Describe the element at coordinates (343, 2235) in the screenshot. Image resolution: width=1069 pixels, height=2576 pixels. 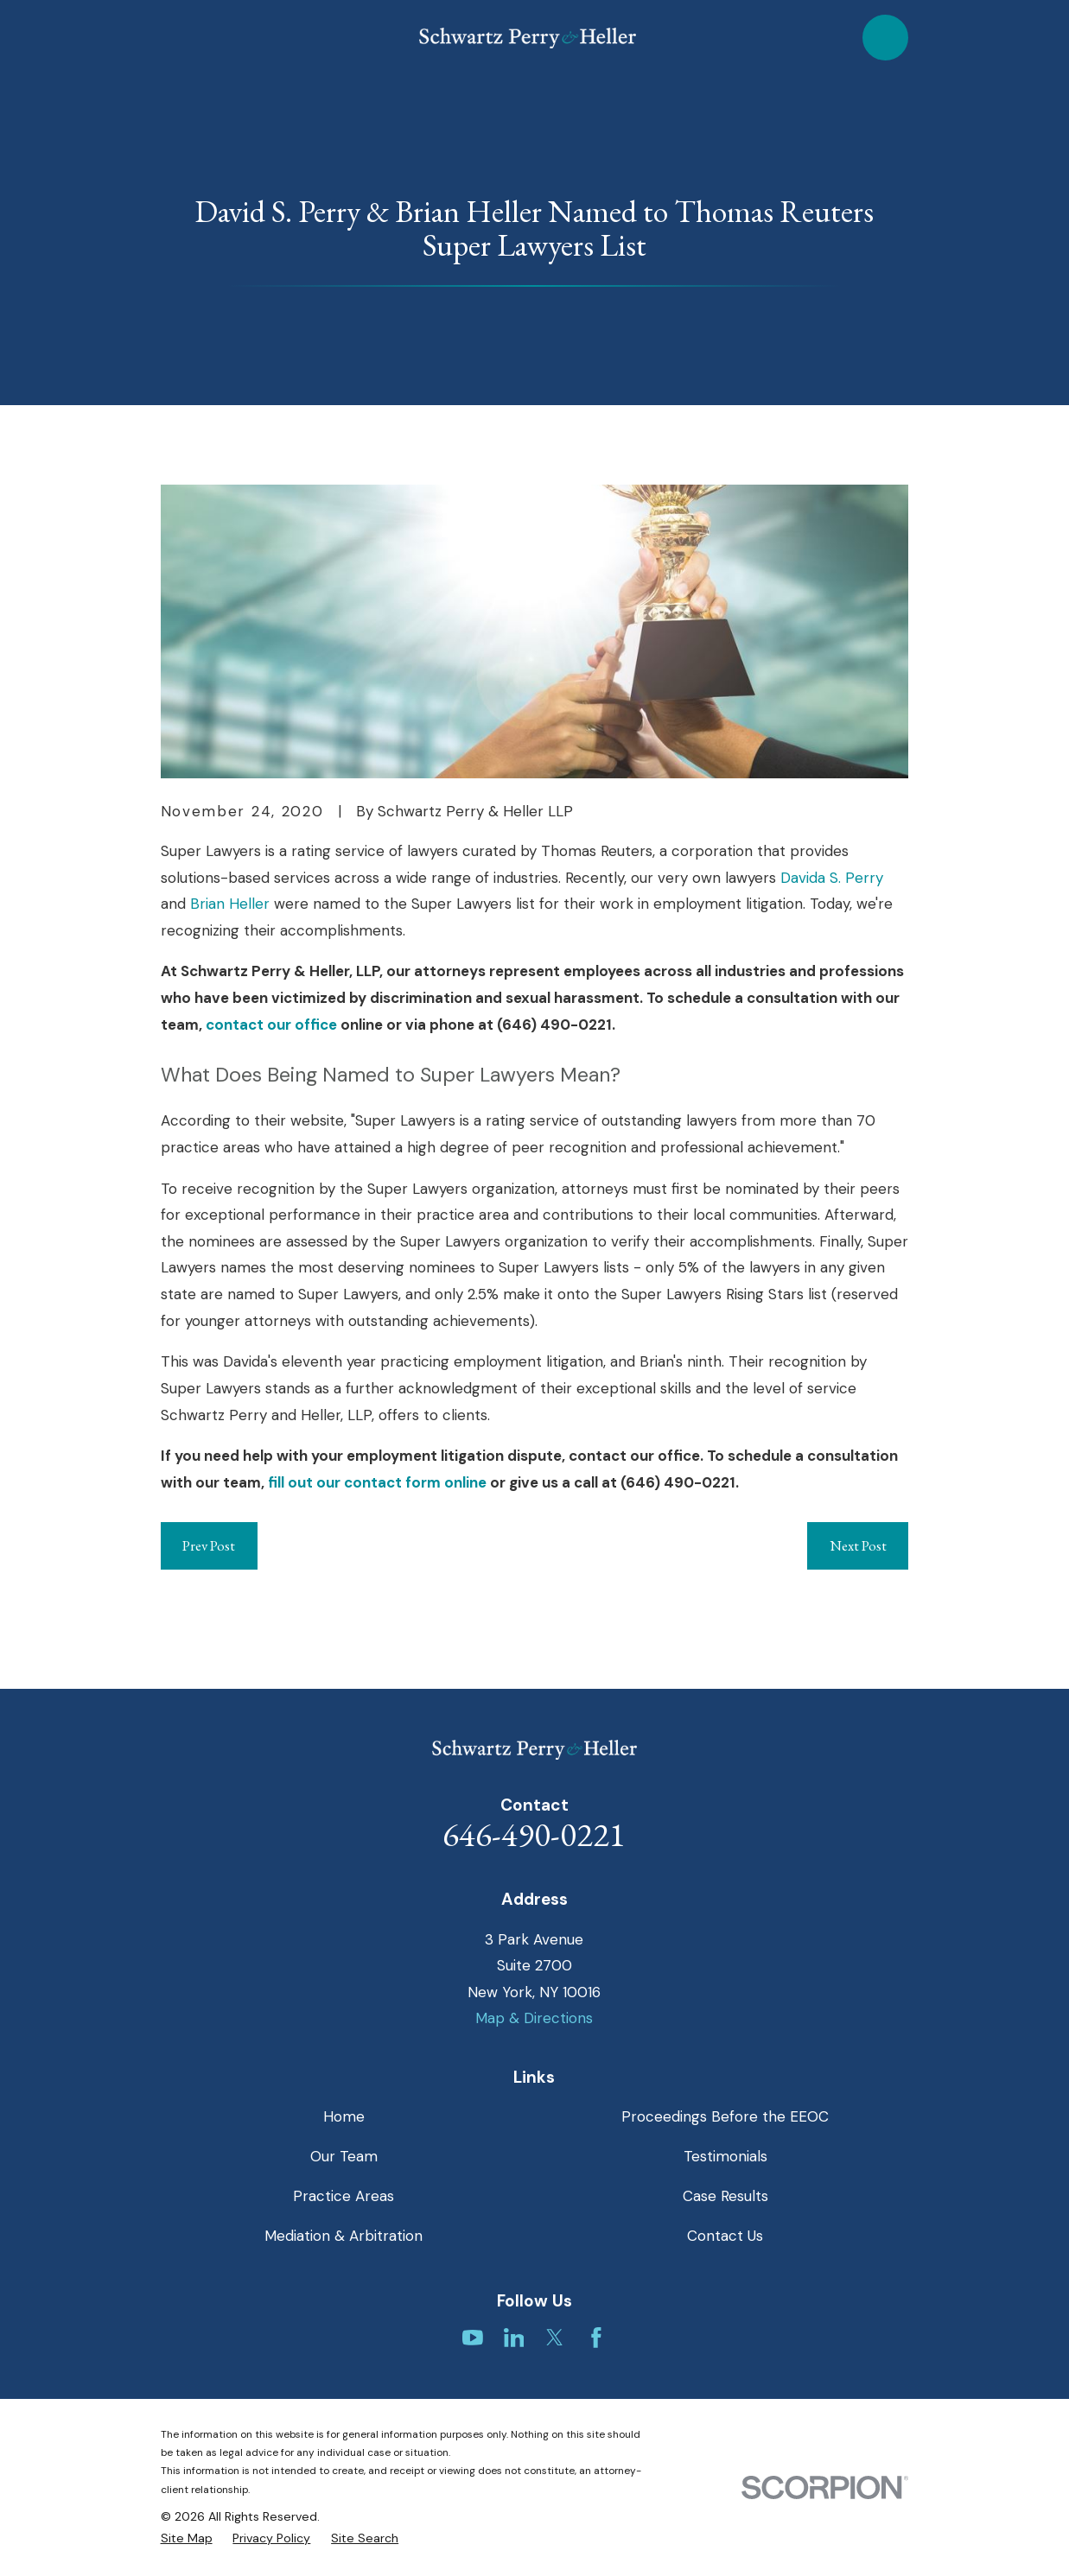
I see `Mediation & Arbitration` at that location.